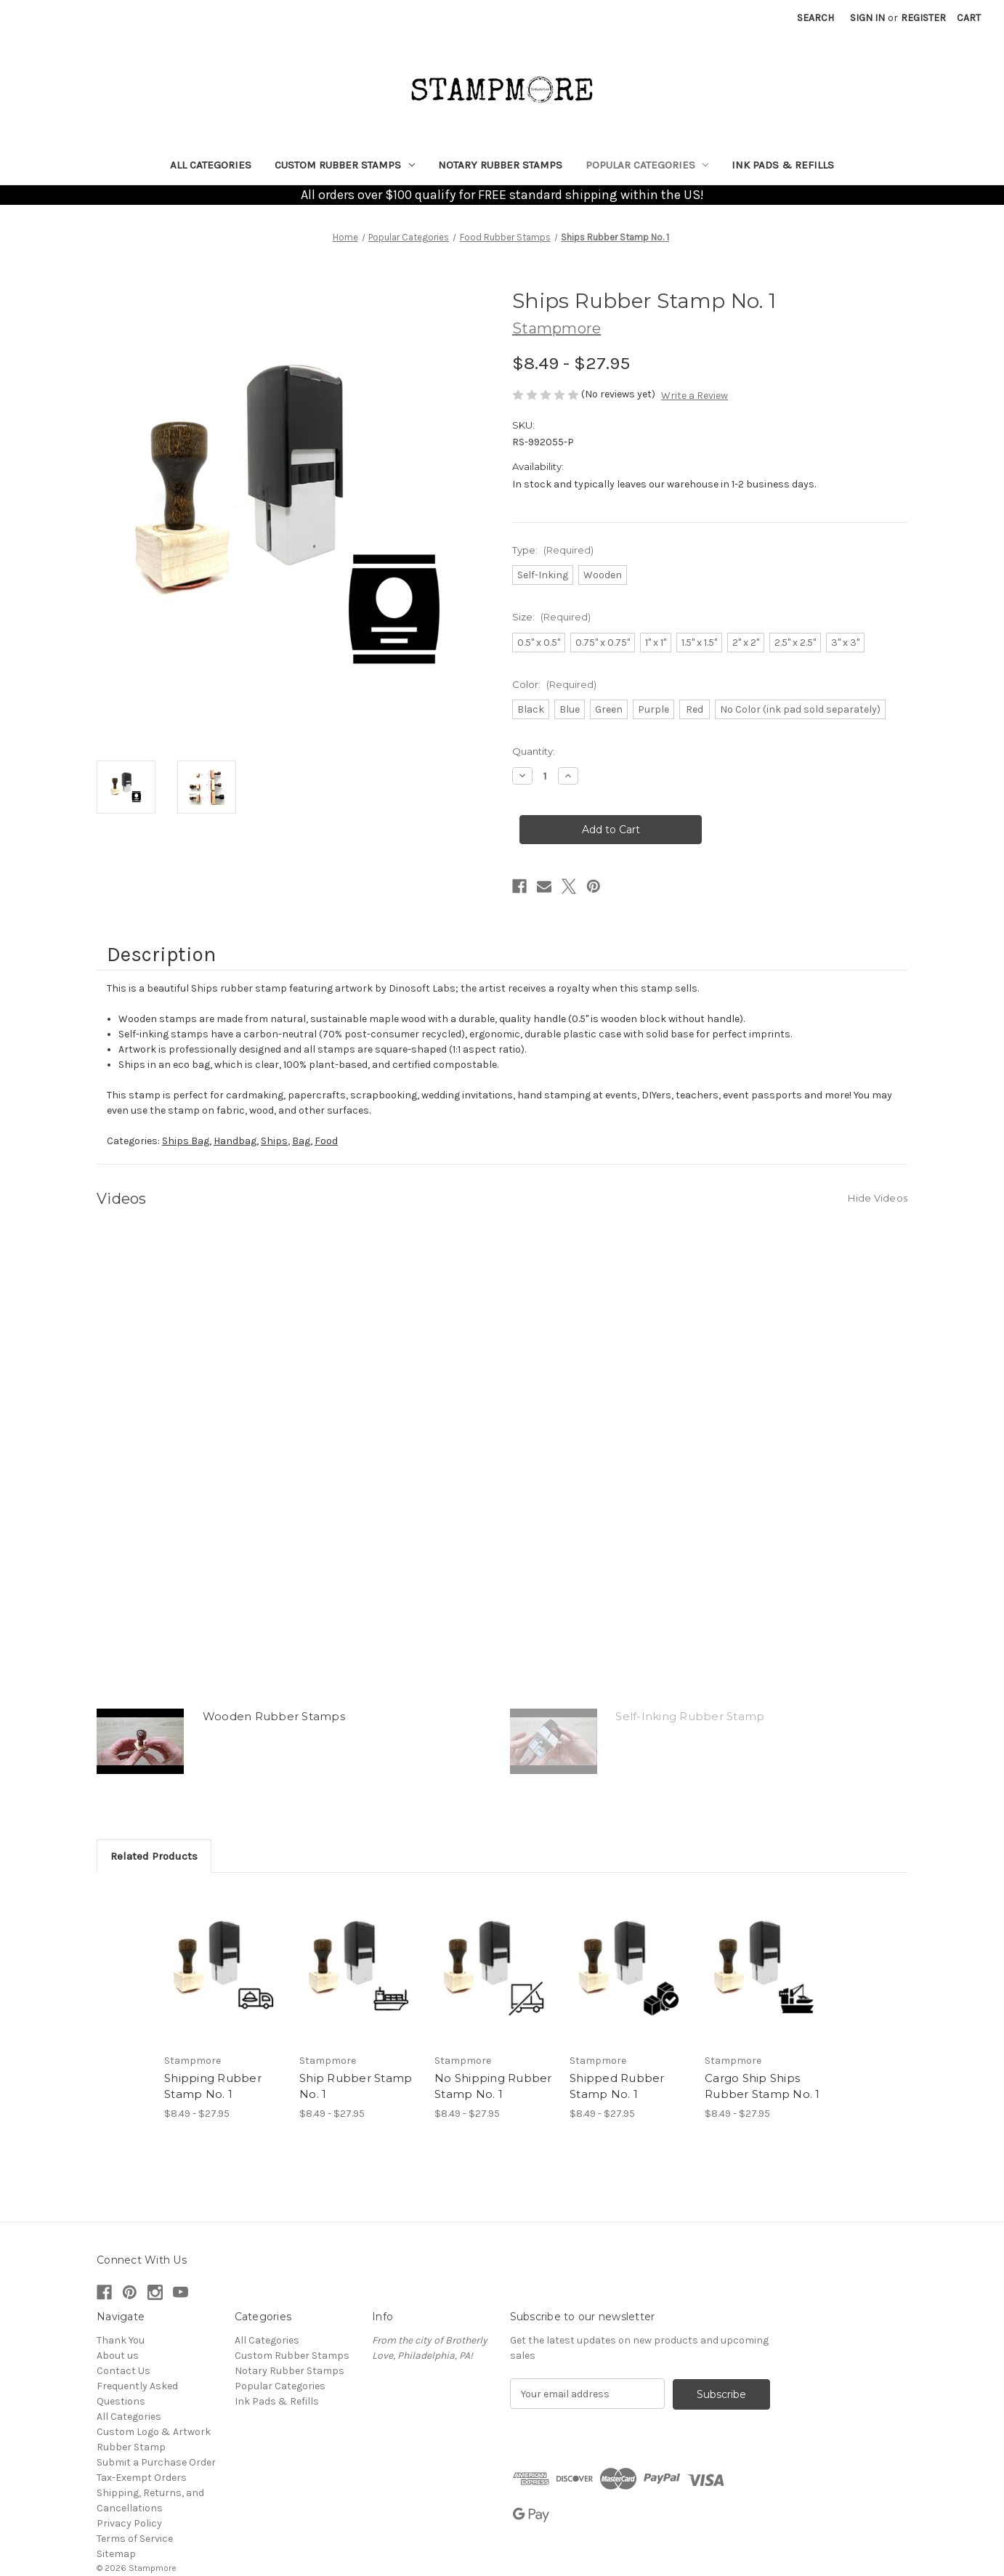 This screenshot has height=2576, width=1004. What do you see at coordinates (213, 2086) in the screenshot?
I see `Shipping Rubber Stamp No. 1 [Shipping Rubber Stamp No. 1, Price range from $8.49 to $27.95]` at bounding box center [213, 2086].